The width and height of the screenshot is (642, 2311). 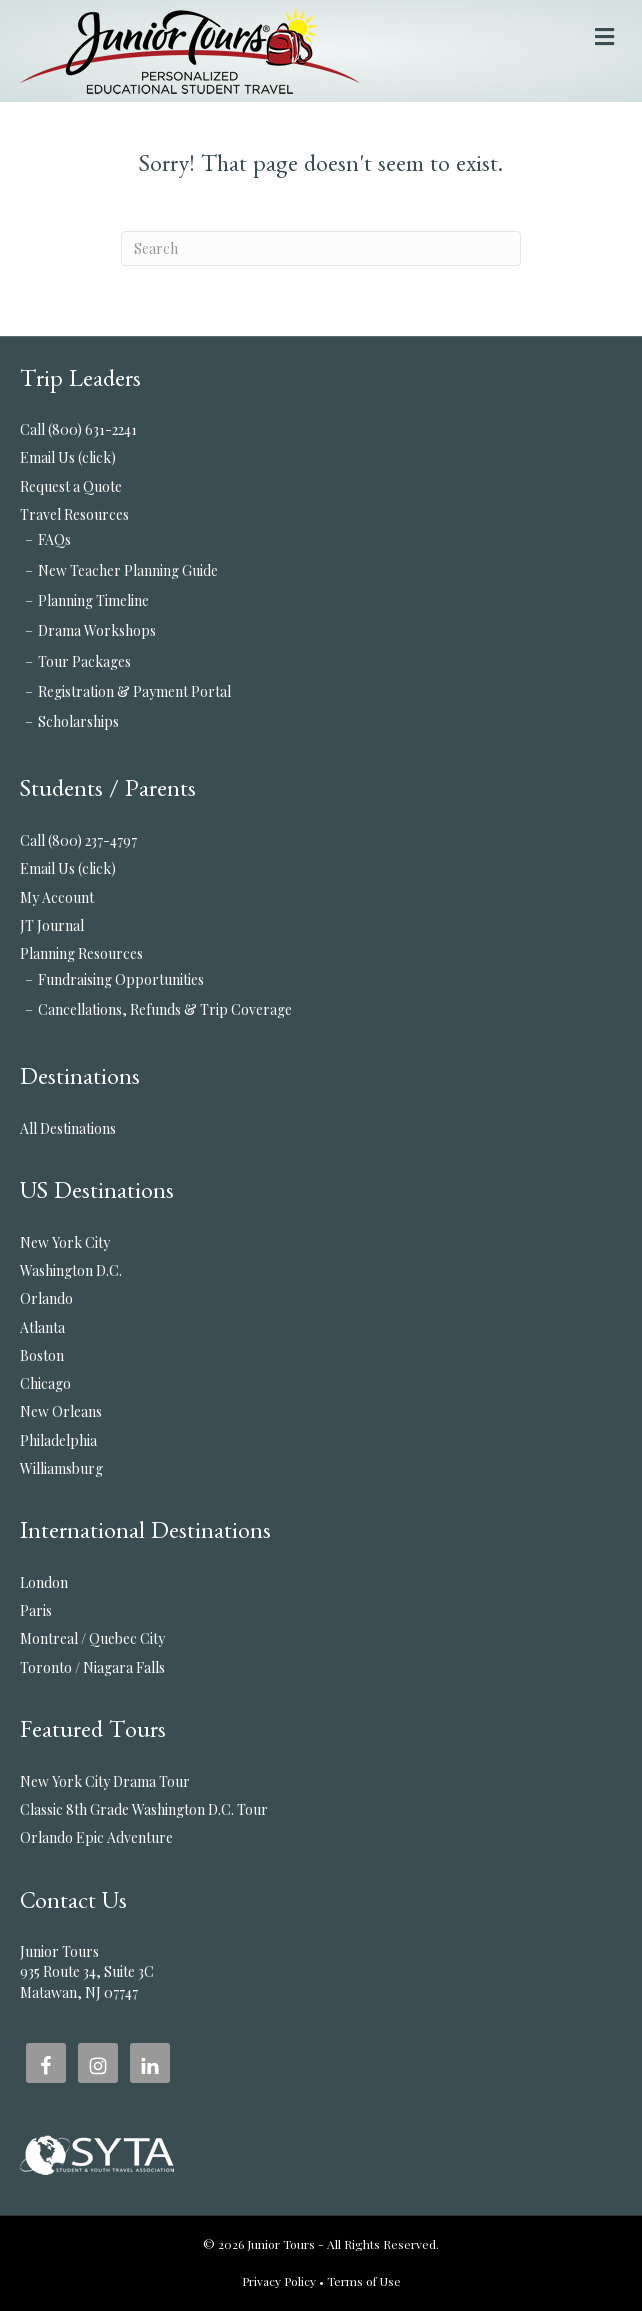 What do you see at coordinates (44, 1582) in the screenshot?
I see `London` at bounding box center [44, 1582].